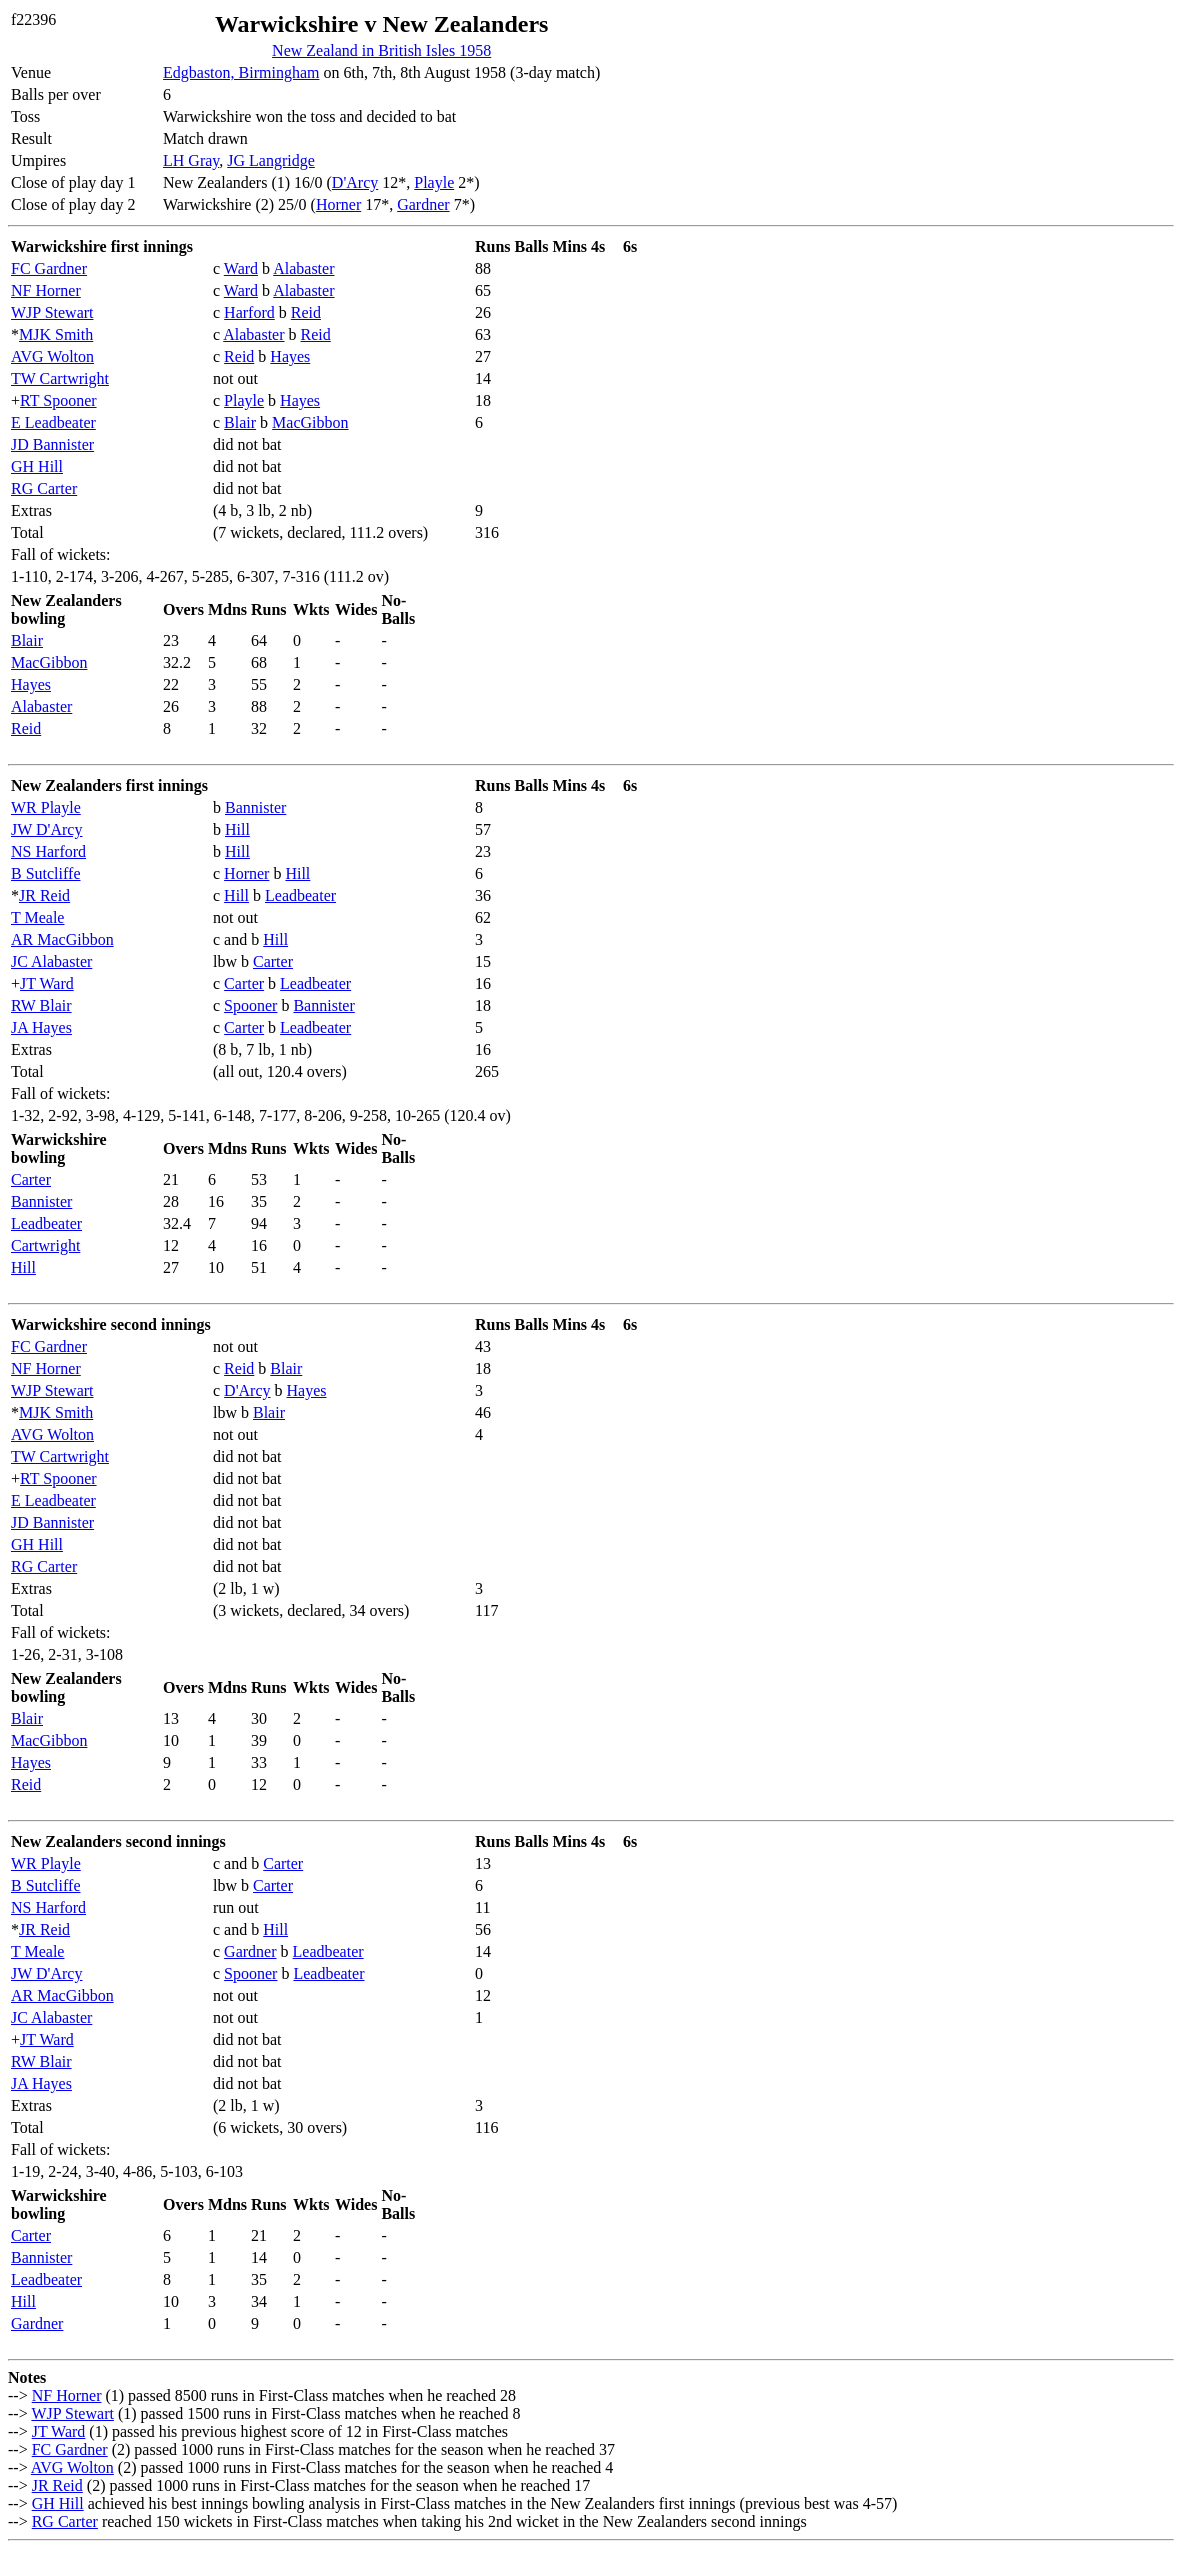 The height and width of the screenshot is (2549, 1182). What do you see at coordinates (355, 182) in the screenshot?
I see `D'Arcy` at bounding box center [355, 182].